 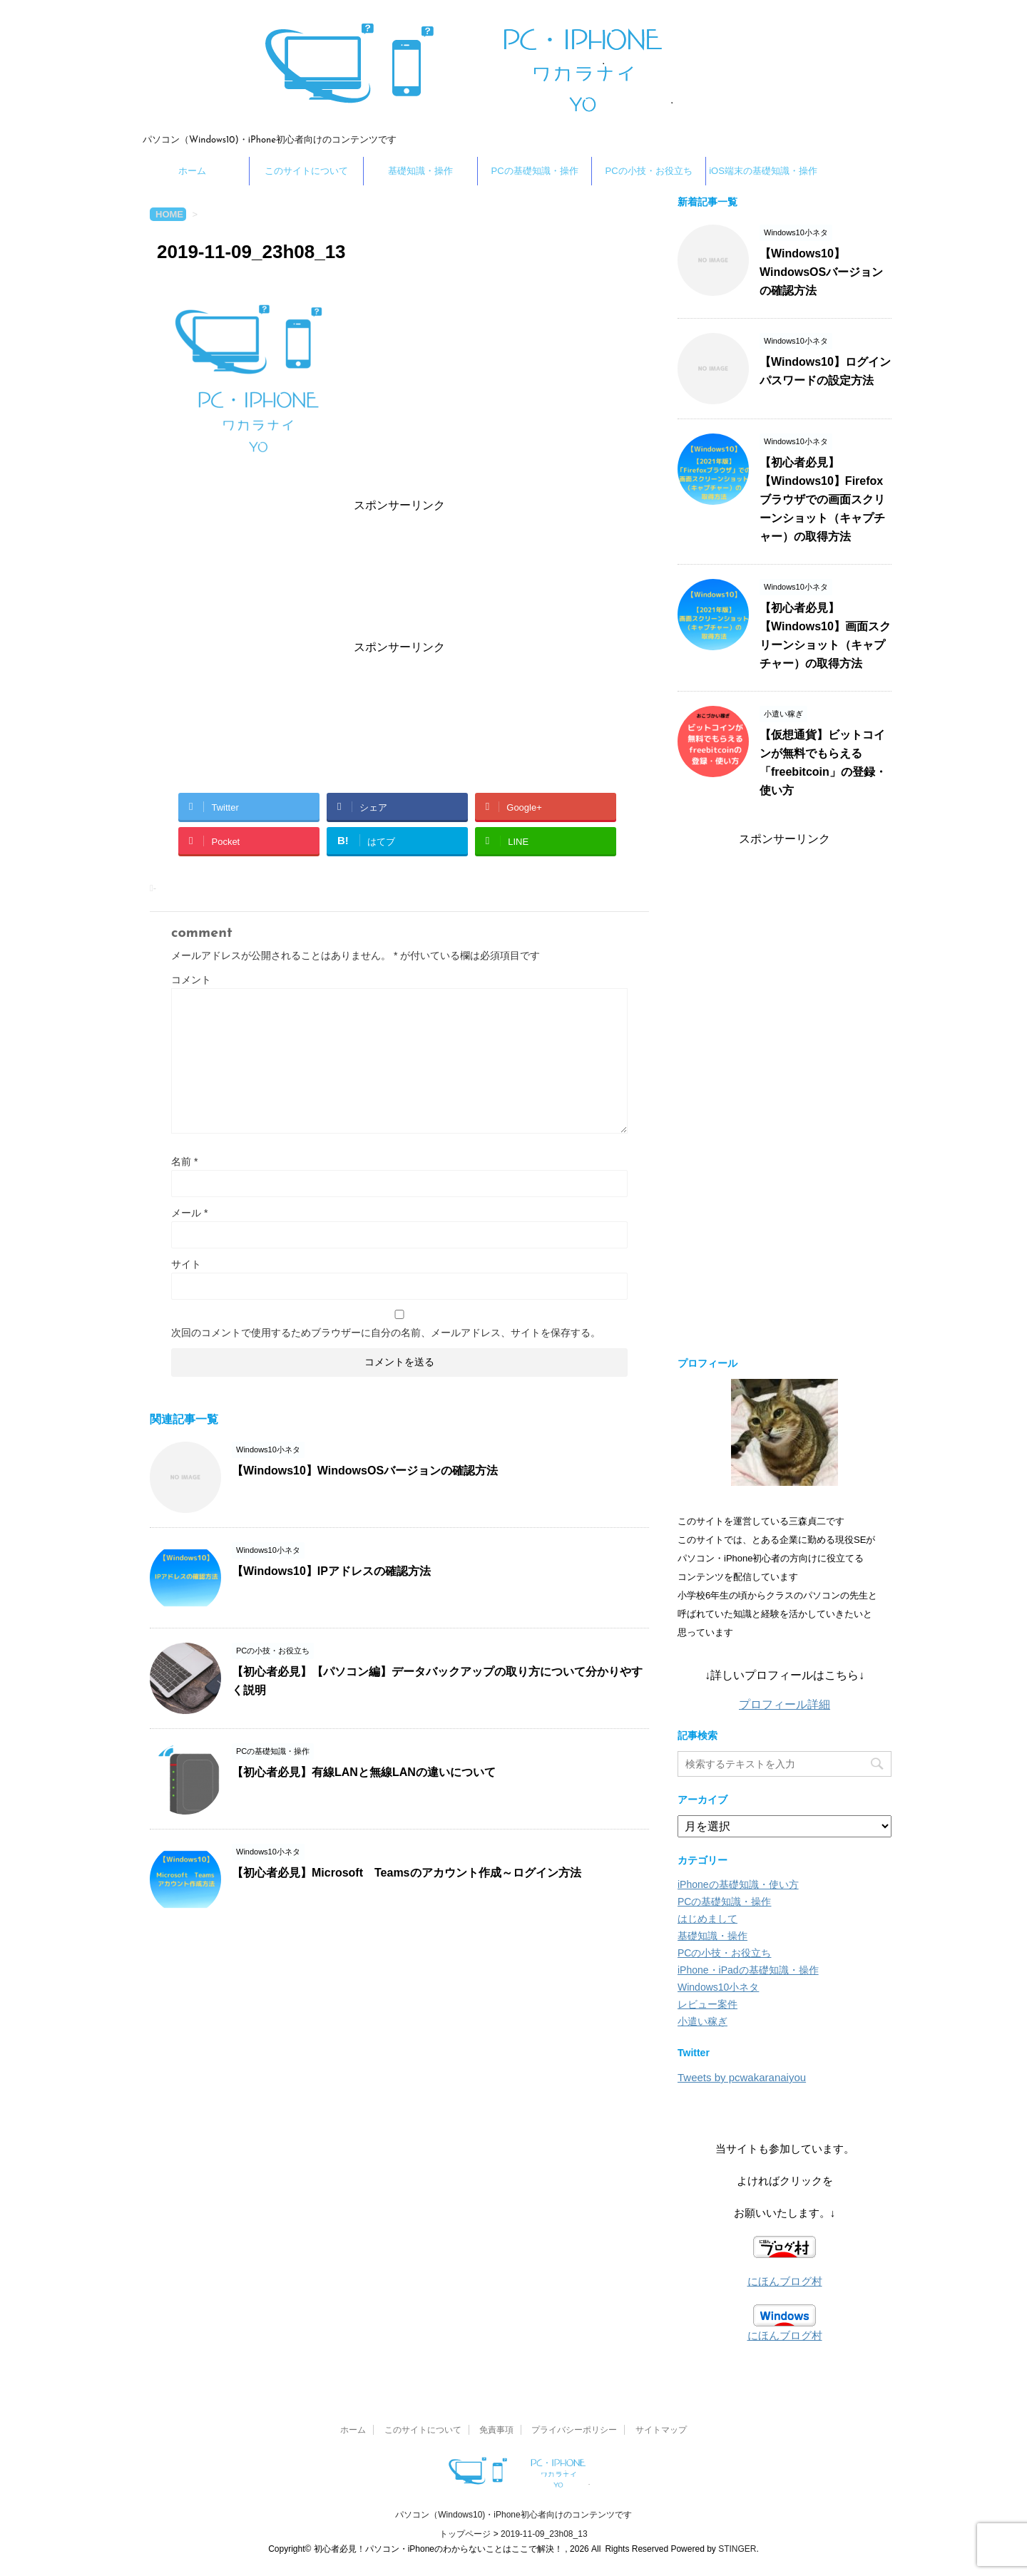 What do you see at coordinates (737, 2549) in the screenshot?
I see `STINGER` at bounding box center [737, 2549].